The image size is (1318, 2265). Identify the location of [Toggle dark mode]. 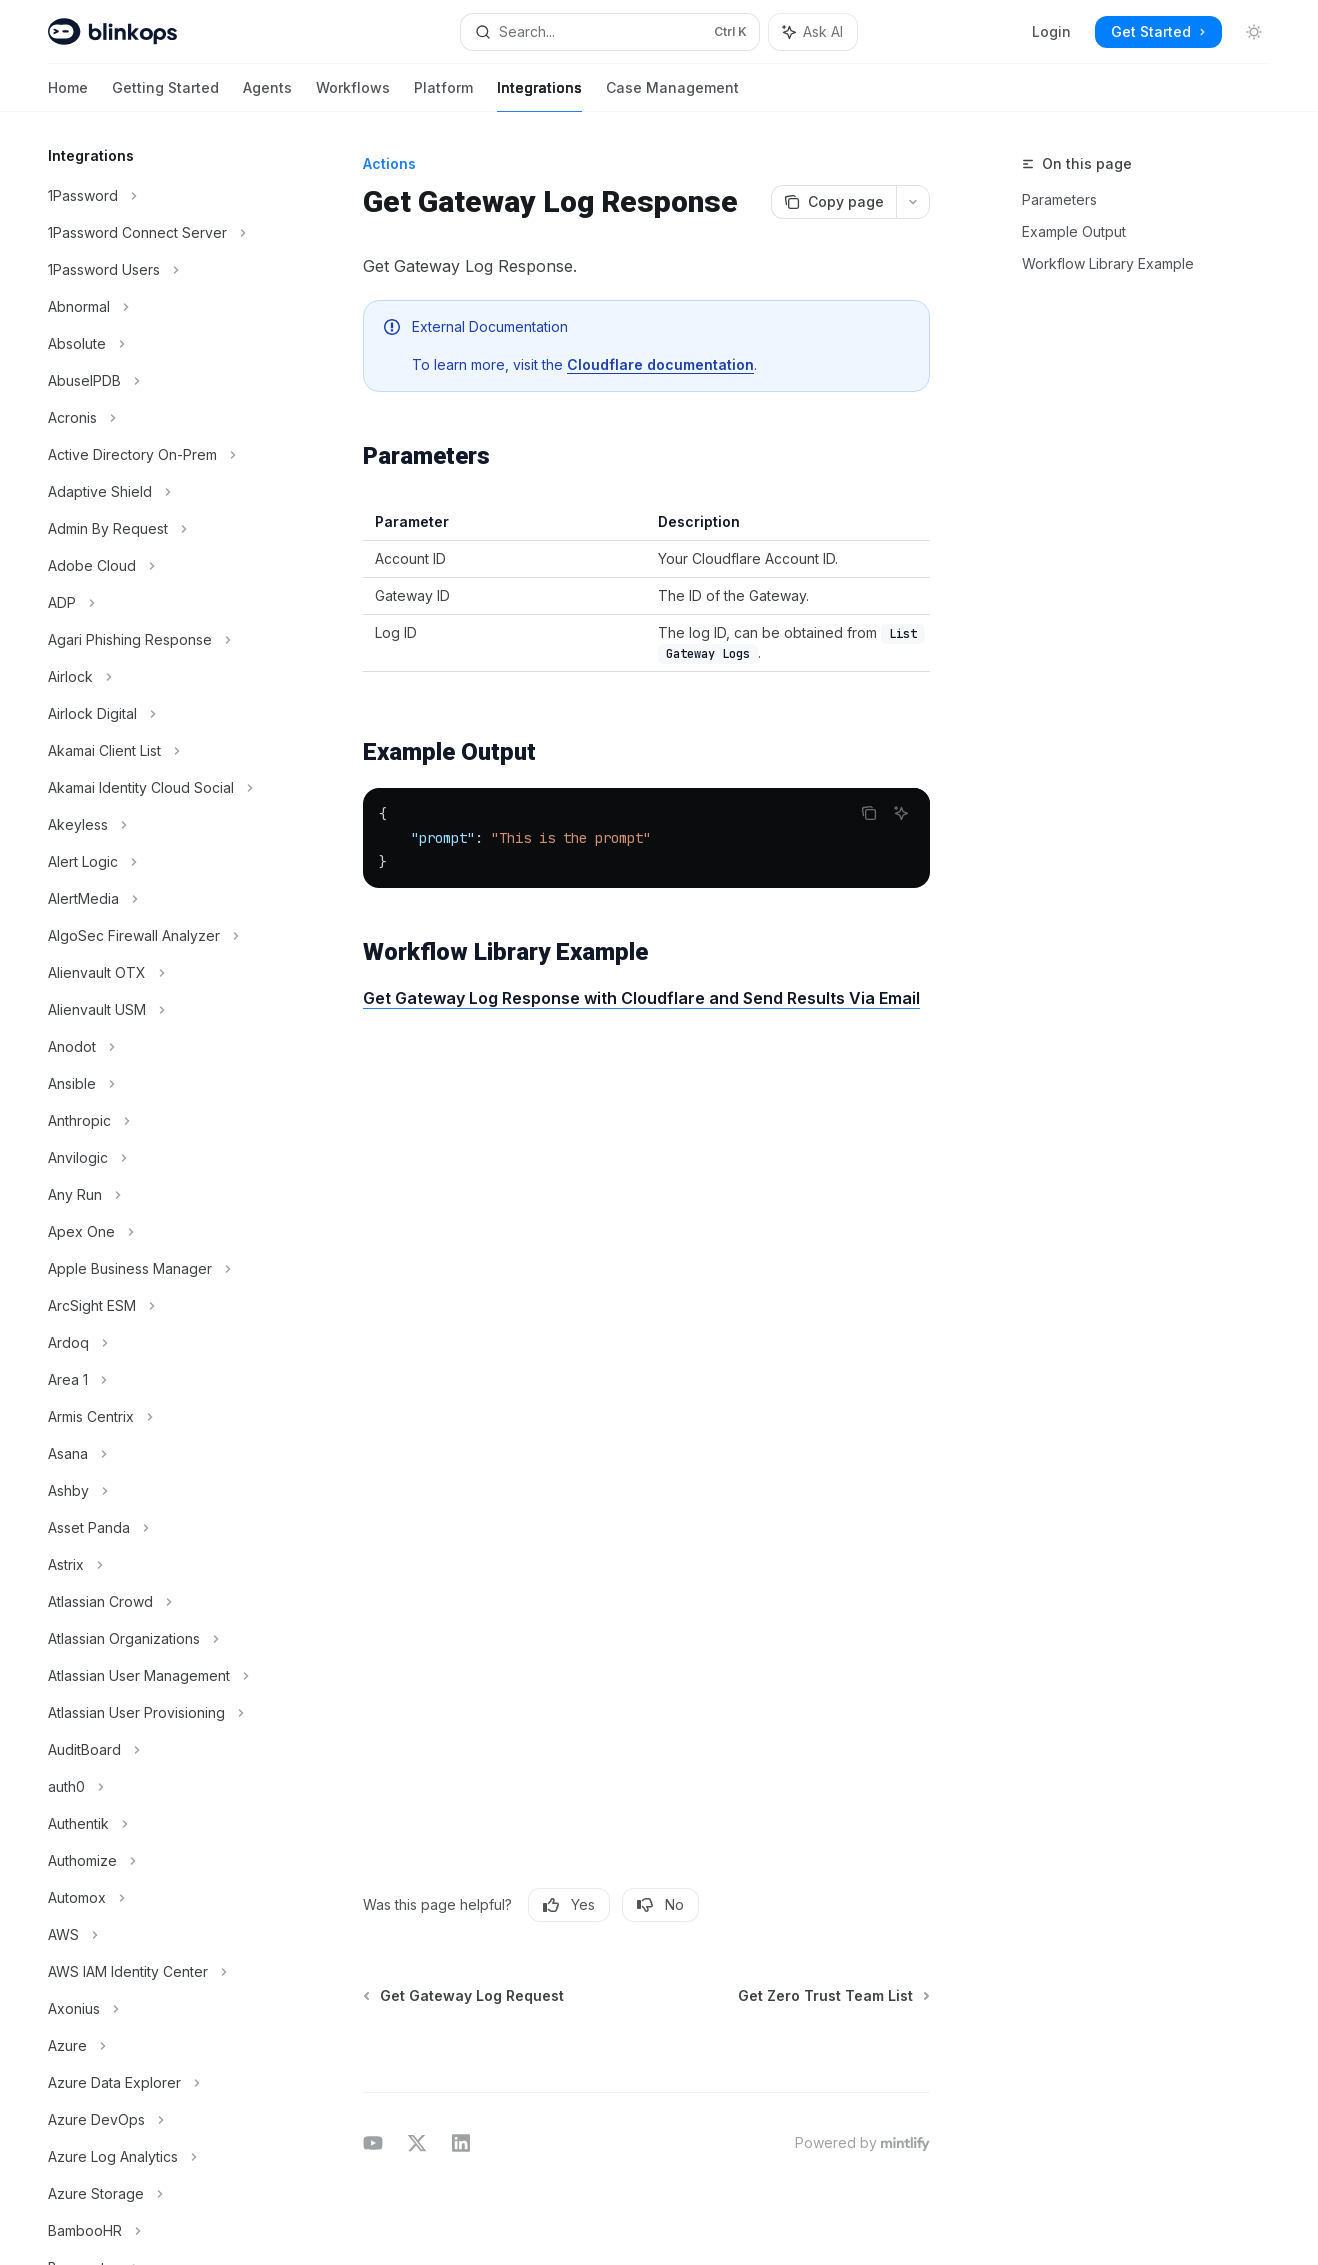
(1254, 32).